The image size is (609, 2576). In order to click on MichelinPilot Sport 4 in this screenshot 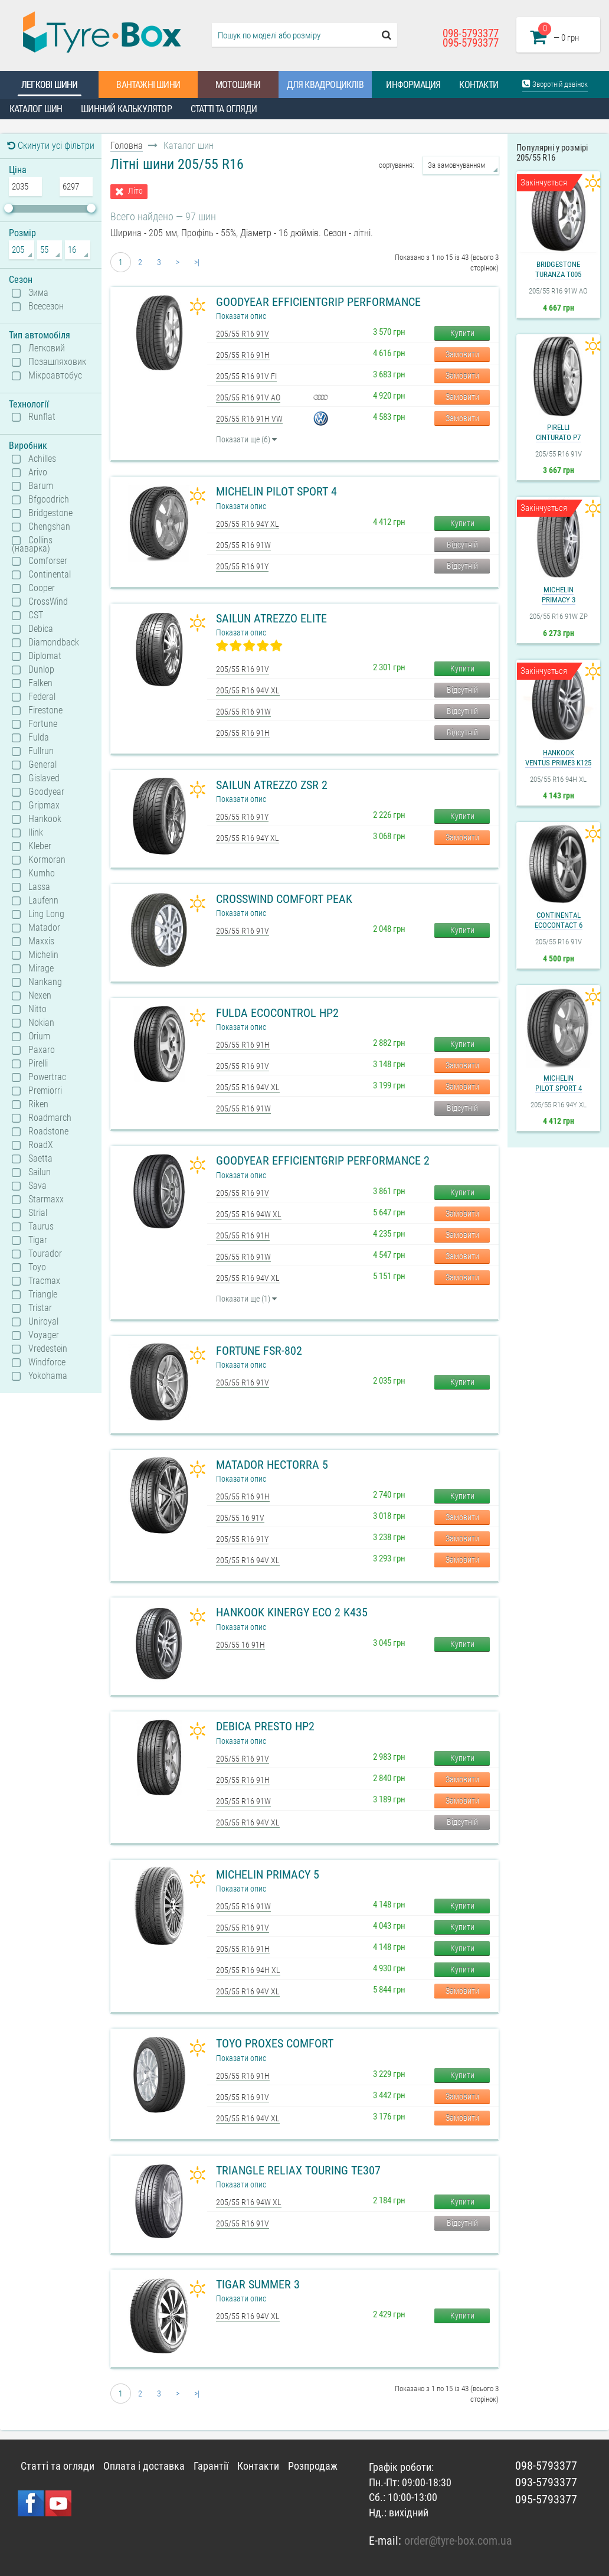, I will do `click(558, 1083)`.